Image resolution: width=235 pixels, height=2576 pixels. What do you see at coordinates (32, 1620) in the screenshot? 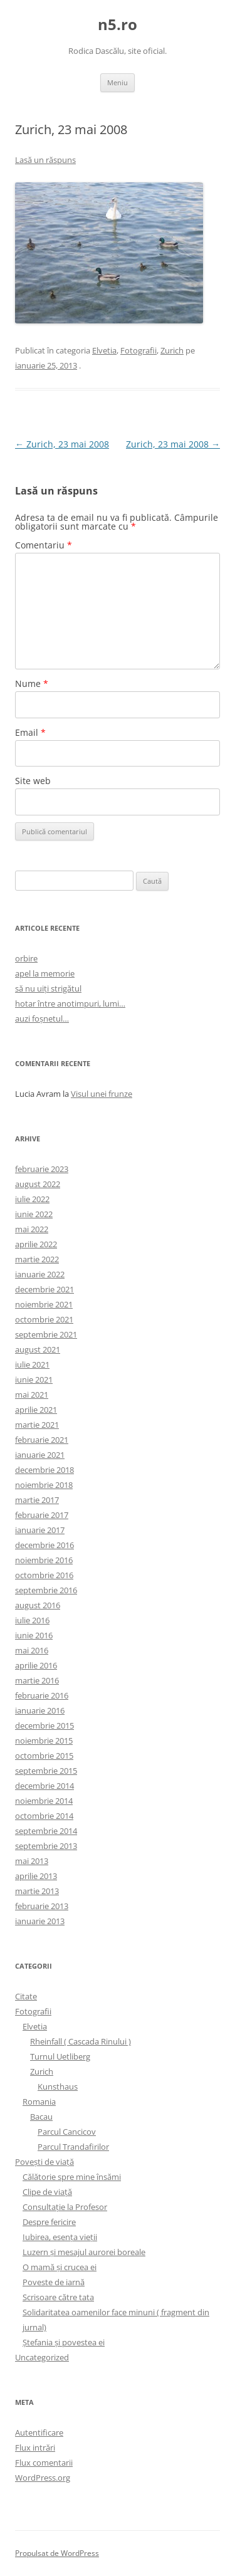
I see `iulie 2016` at bounding box center [32, 1620].